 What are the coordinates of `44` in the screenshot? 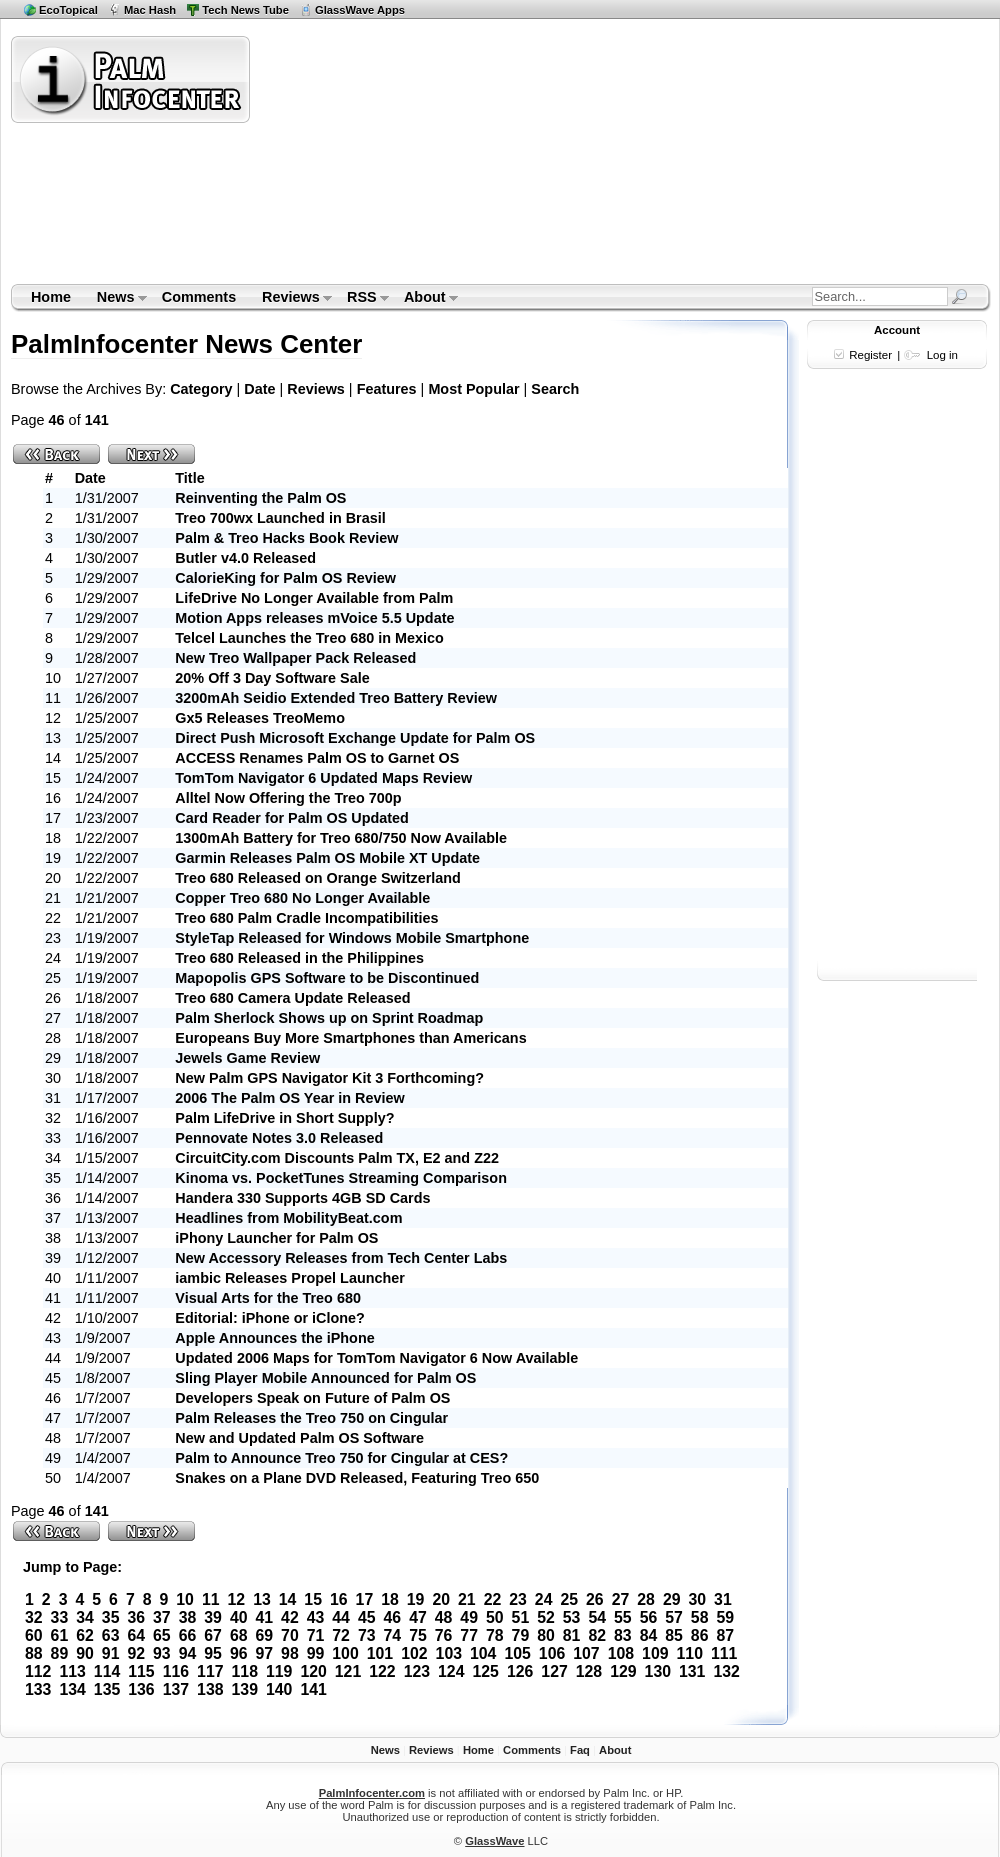 It's located at (341, 1617).